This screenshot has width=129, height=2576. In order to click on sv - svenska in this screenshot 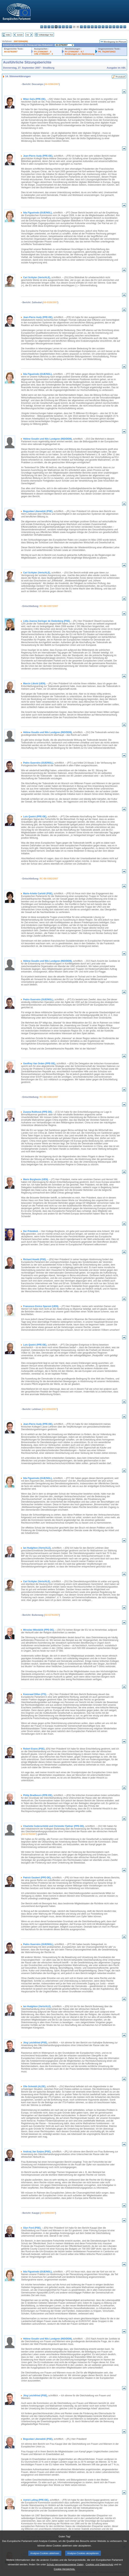, I will do `click(124, 26)`.